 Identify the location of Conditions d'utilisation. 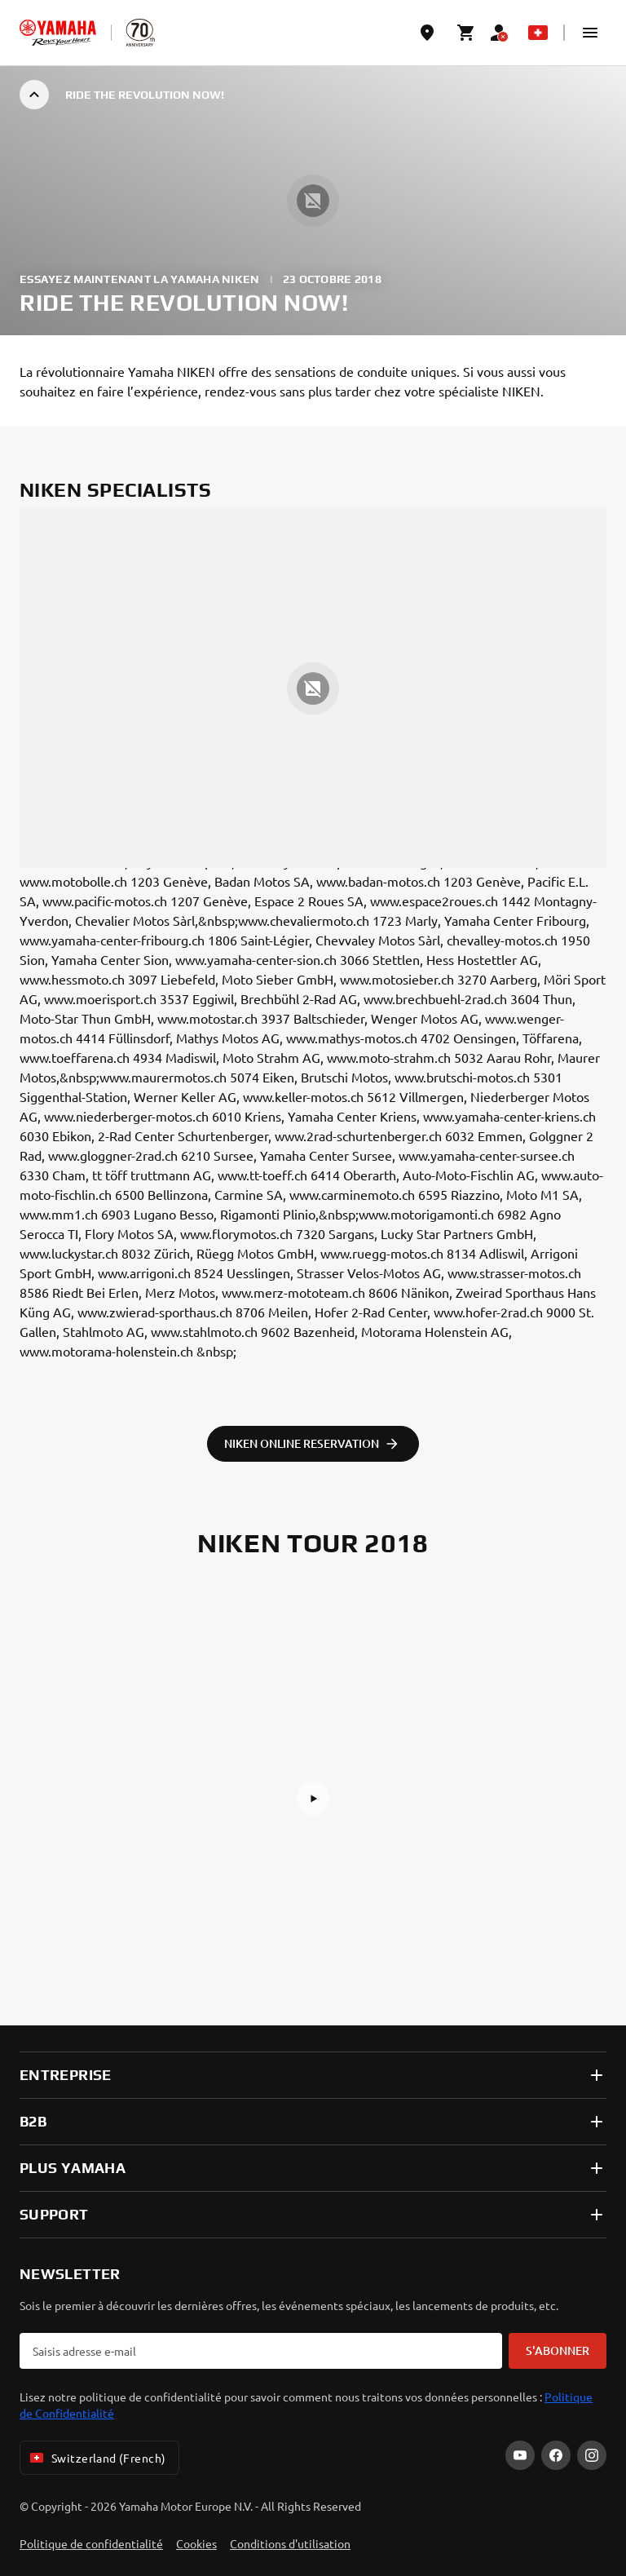
(290, 2543).